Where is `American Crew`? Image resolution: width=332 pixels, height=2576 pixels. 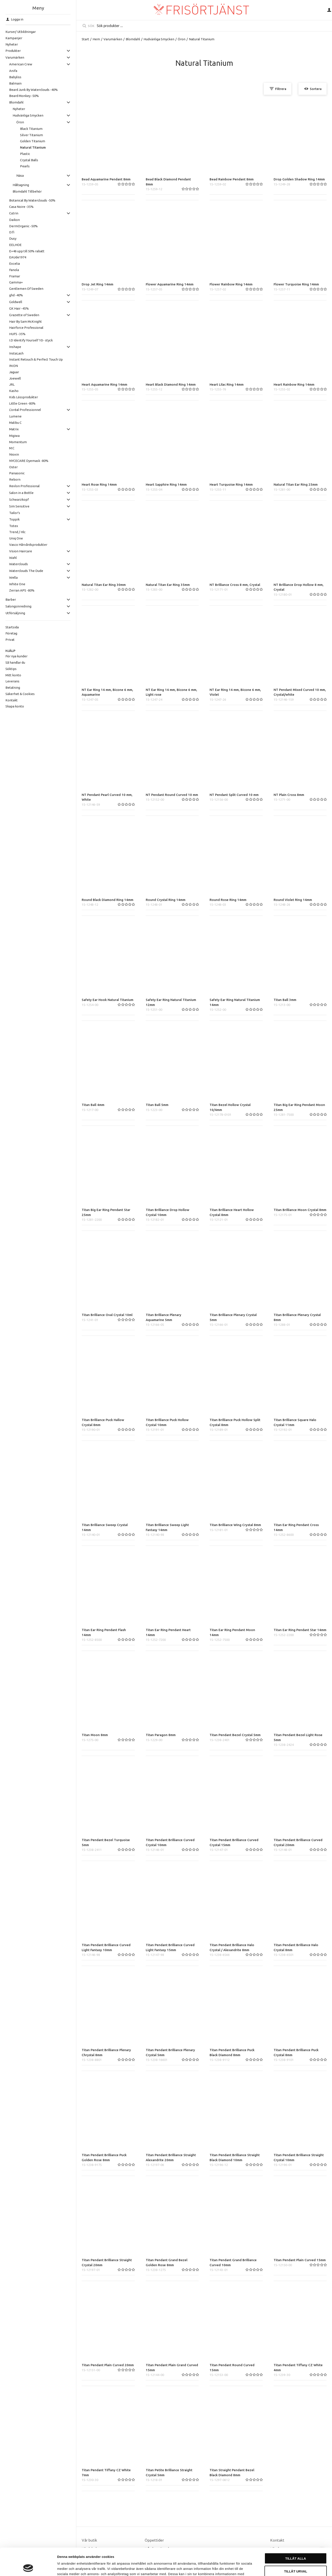 American Crew is located at coordinates (20, 64).